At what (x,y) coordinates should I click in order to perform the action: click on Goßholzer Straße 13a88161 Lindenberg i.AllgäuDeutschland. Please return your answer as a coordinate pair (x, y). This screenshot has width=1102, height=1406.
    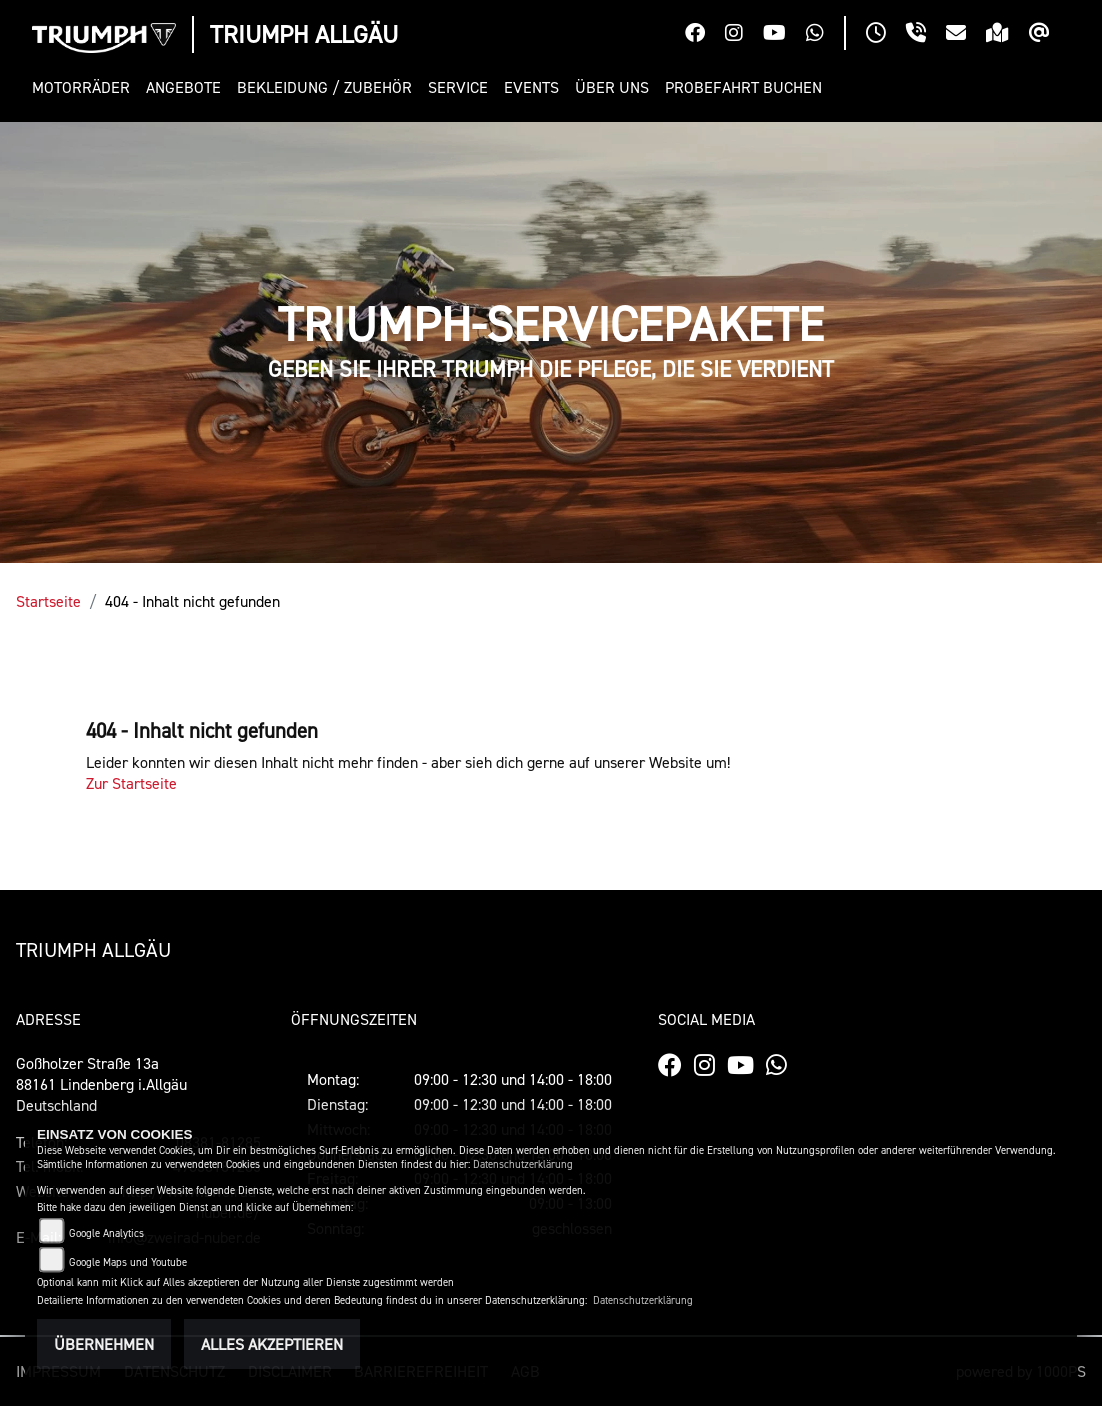
    Looking at the image, I should click on (101, 1084).